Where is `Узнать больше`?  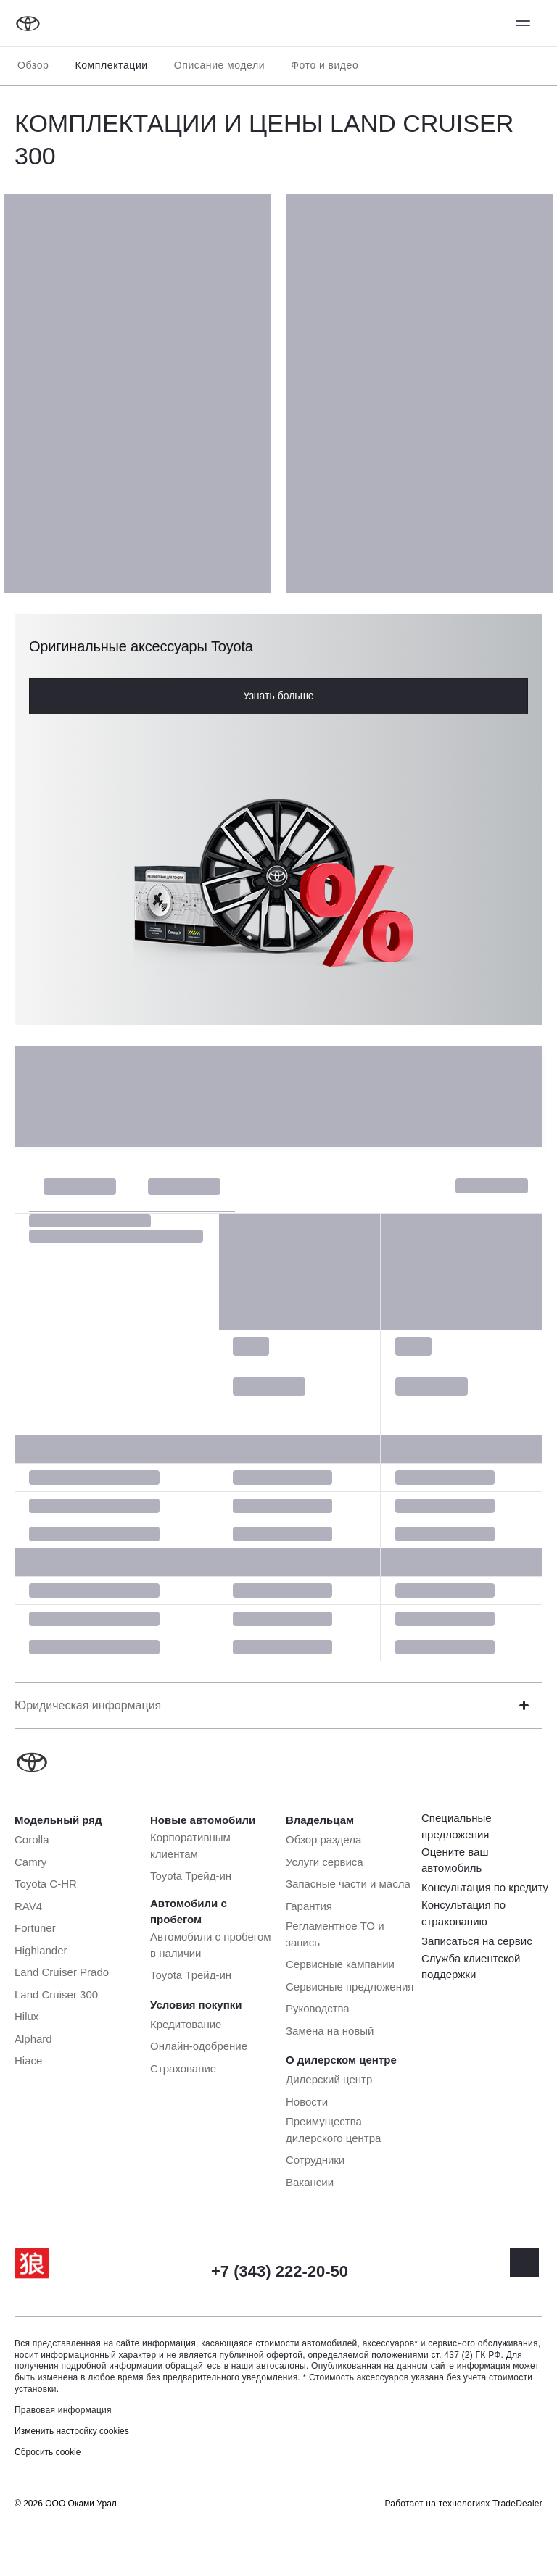
Узнать больше is located at coordinates (278, 695).